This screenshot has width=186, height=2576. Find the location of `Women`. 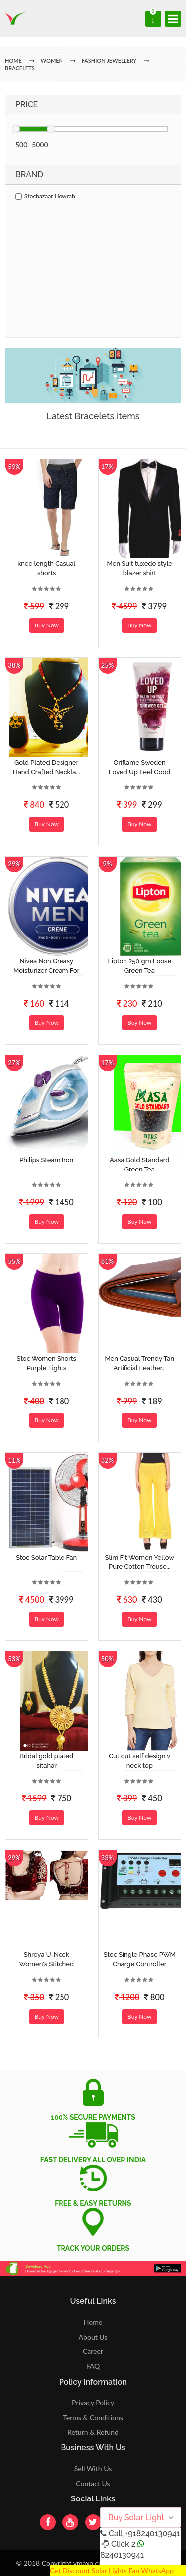

Women is located at coordinates (52, 60).